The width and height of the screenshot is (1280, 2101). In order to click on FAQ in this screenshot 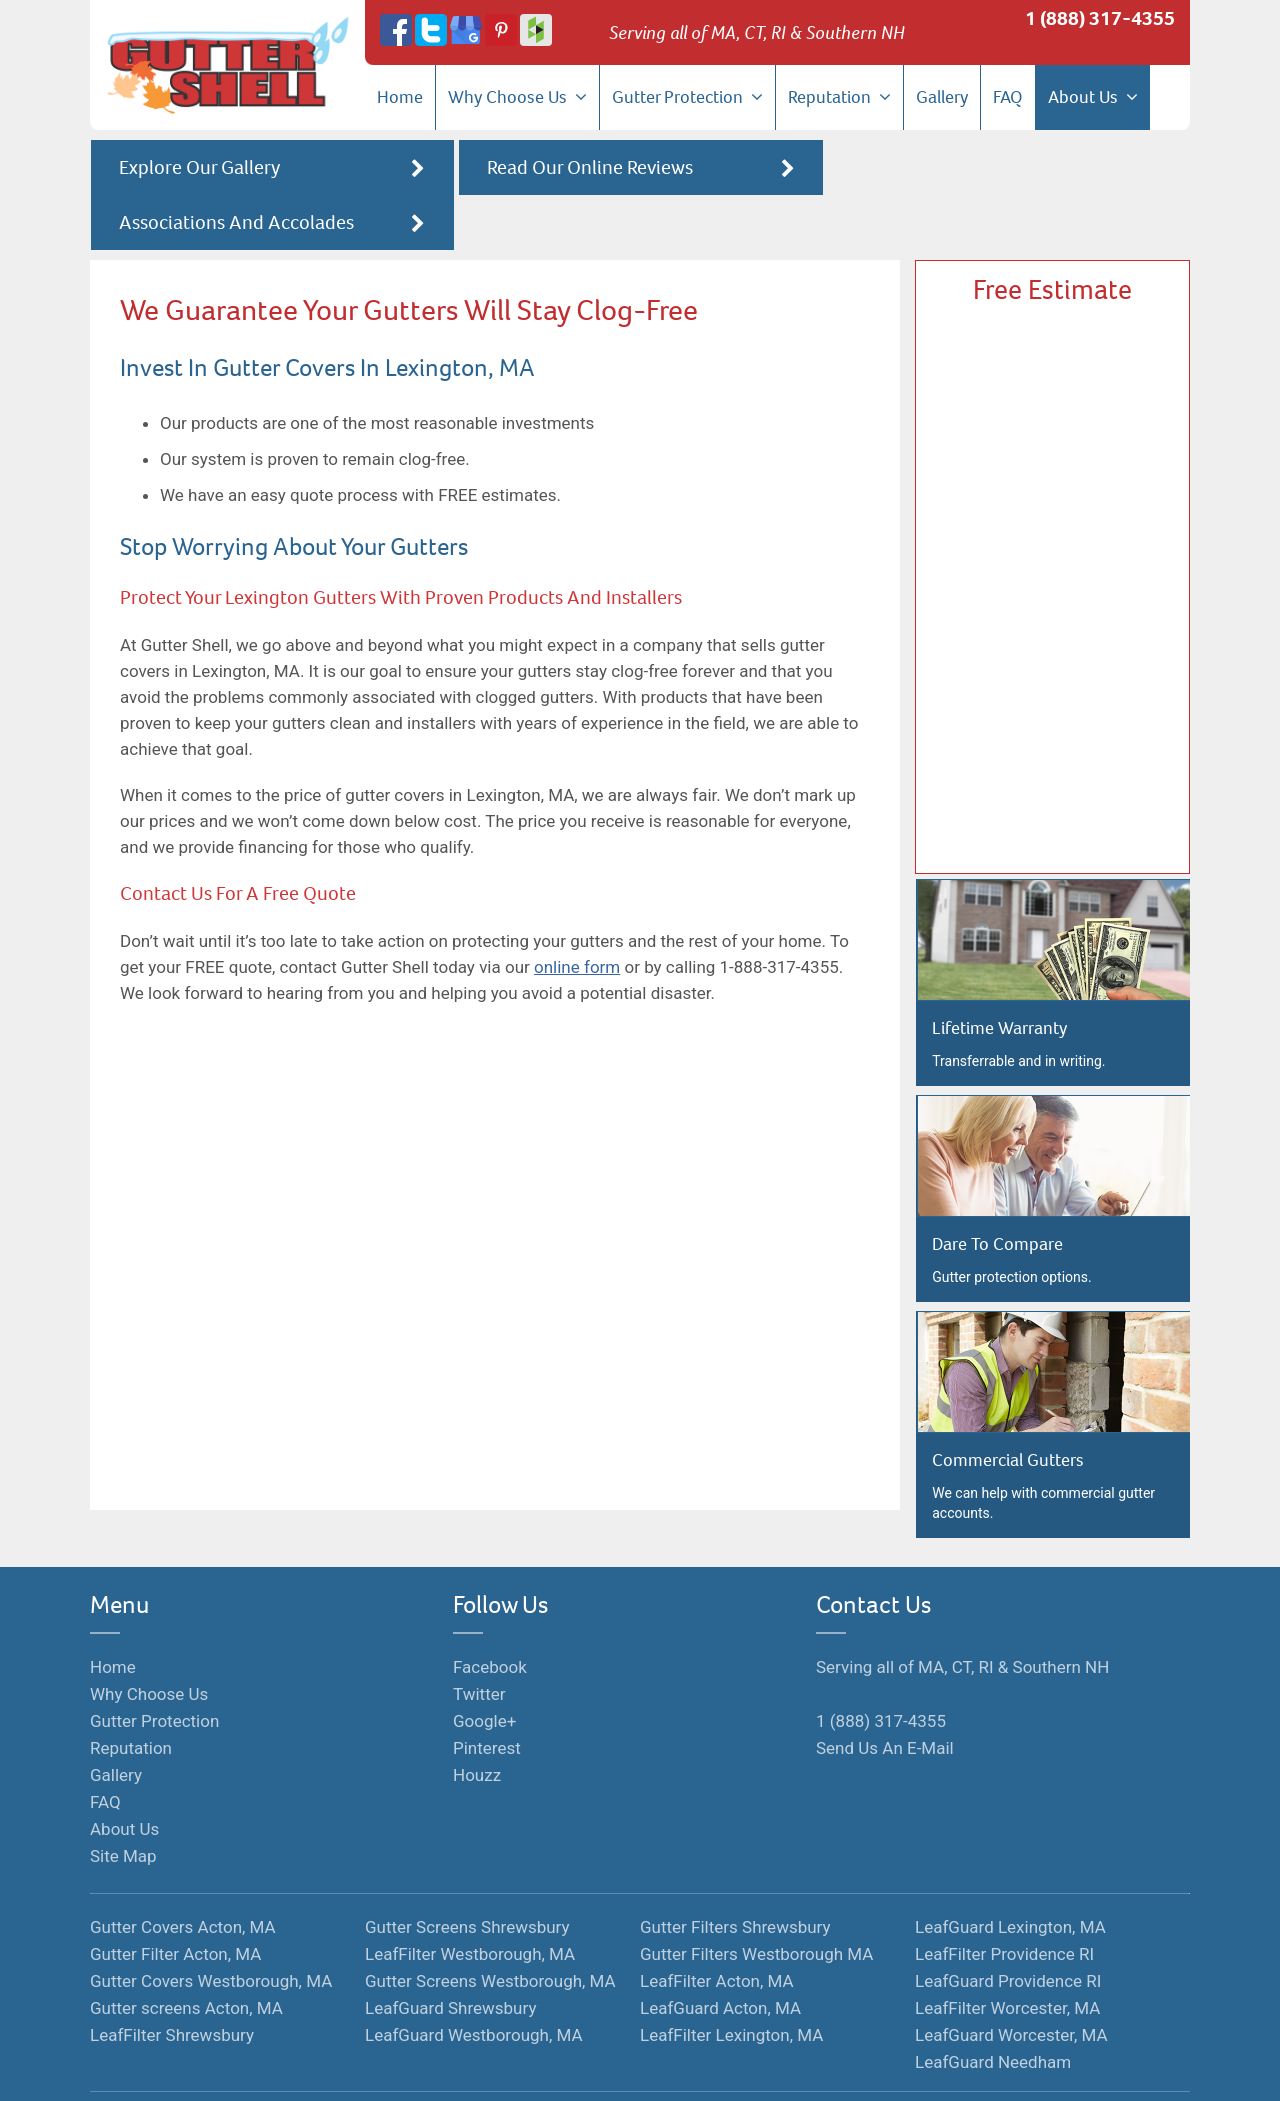, I will do `click(1008, 97)`.